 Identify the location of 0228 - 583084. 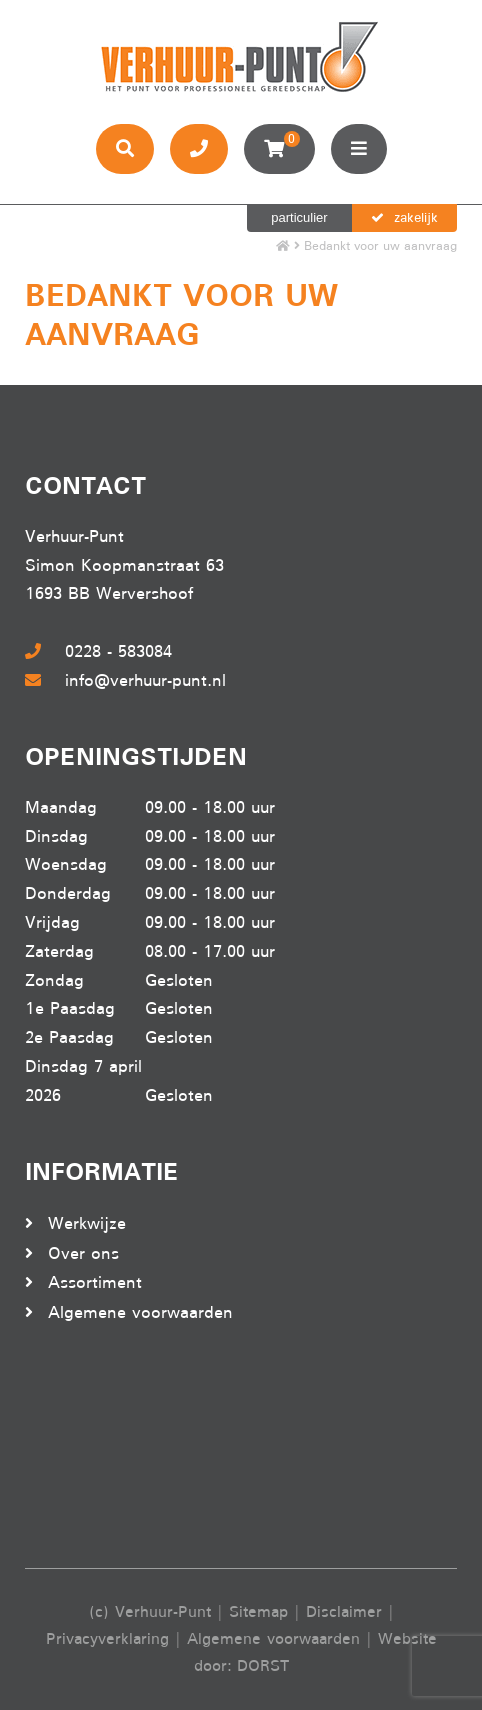
(98, 651).